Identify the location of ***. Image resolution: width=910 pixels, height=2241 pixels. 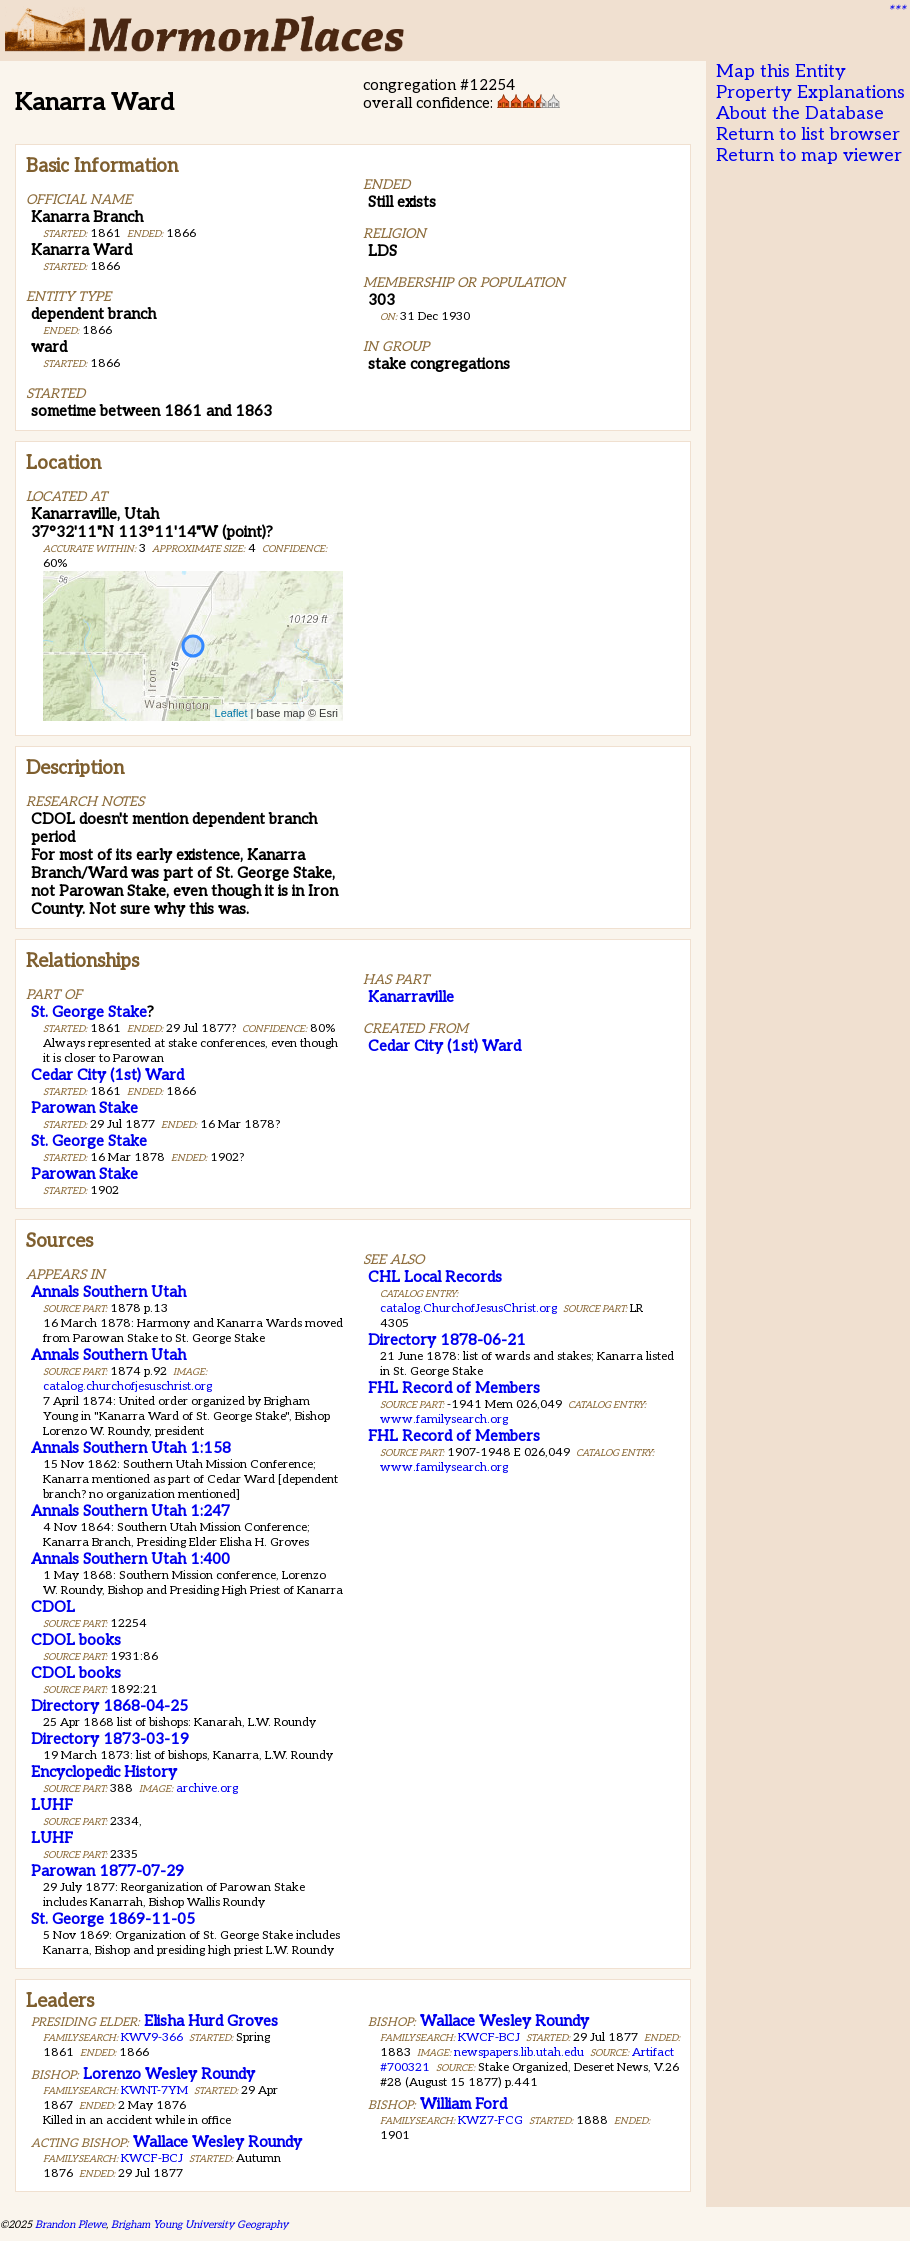
(896, 11).